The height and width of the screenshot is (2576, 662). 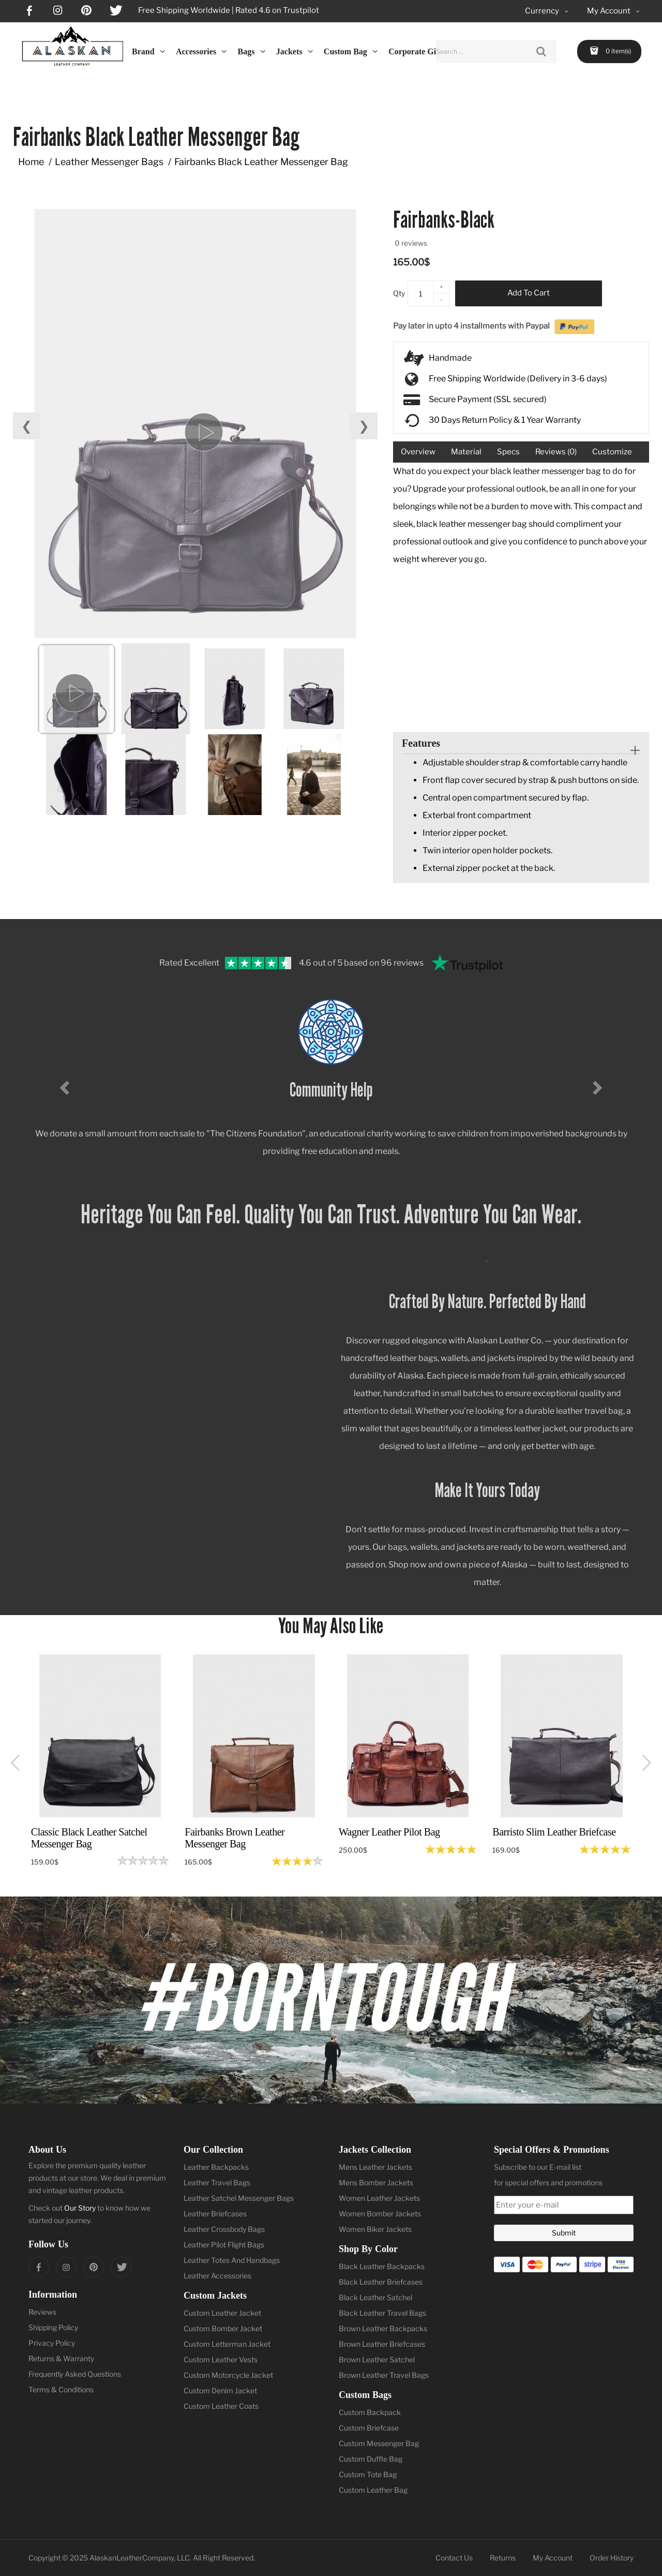 I want to click on Custom Leather Coats, so click(x=221, y=2406).